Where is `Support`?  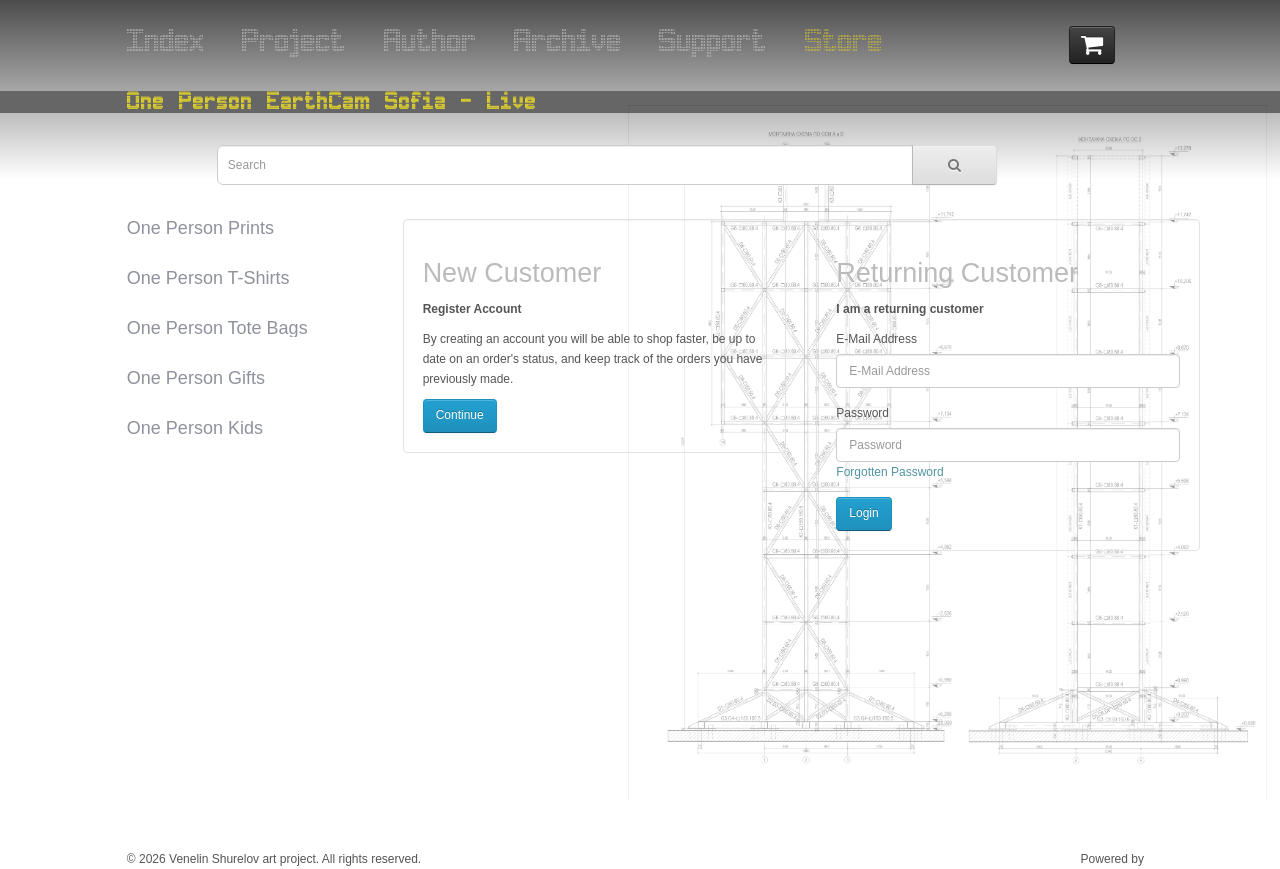
Support is located at coordinates (713, 39).